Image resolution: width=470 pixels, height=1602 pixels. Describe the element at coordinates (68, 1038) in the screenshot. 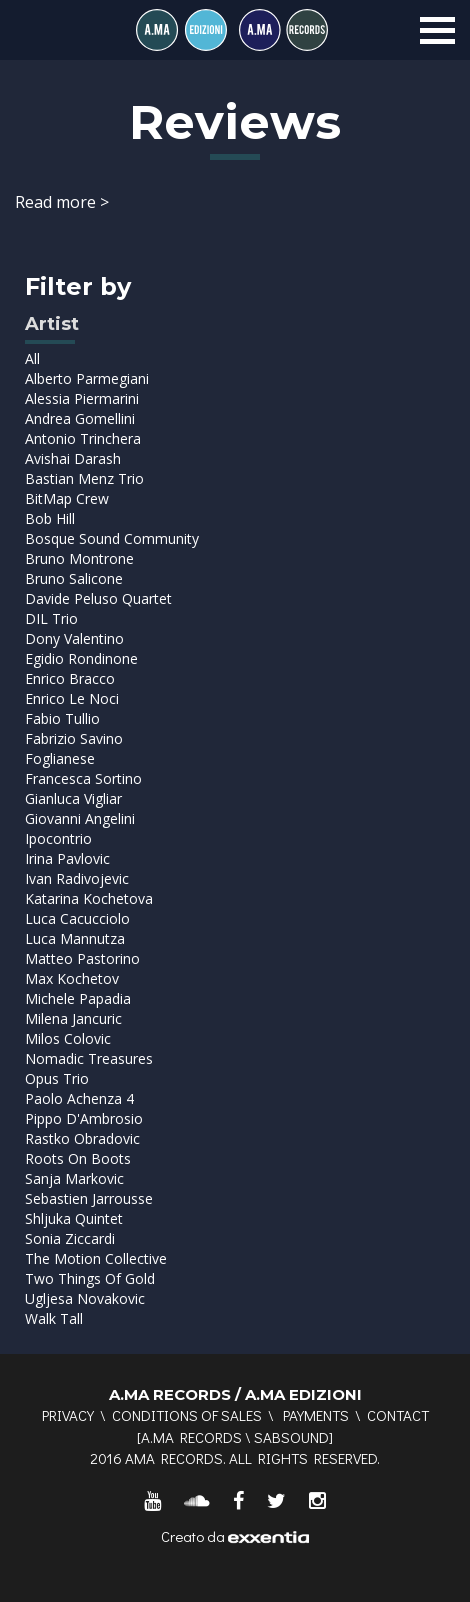

I see `Milos Colovic` at that location.